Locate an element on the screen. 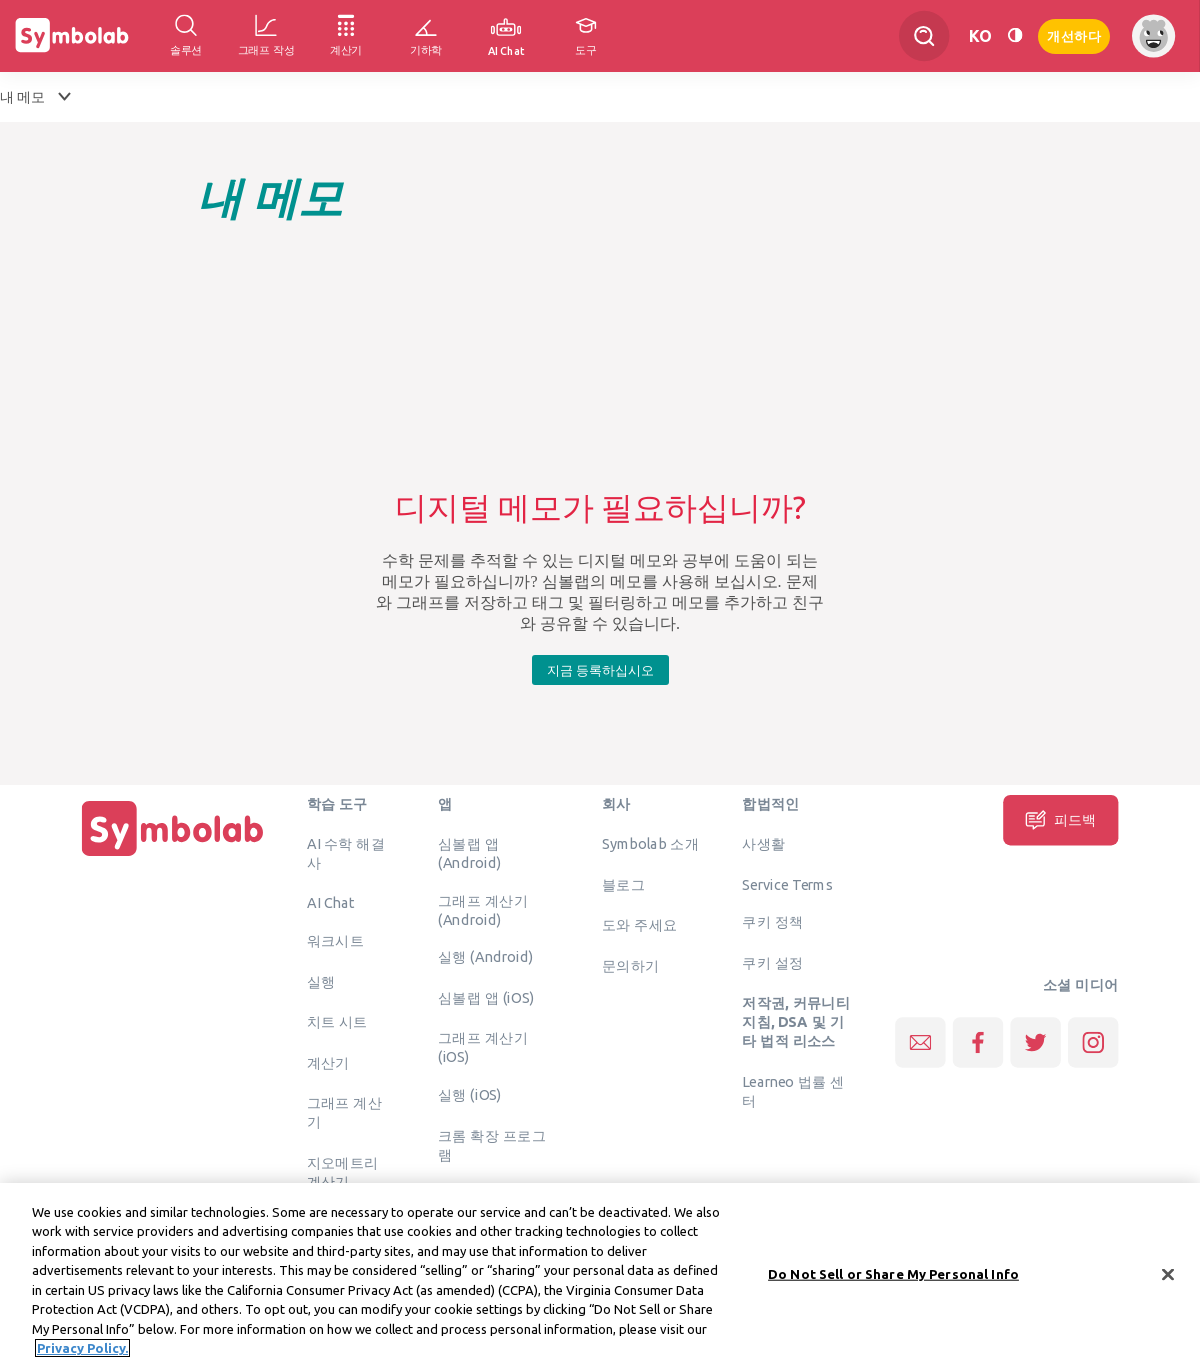 This screenshot has height=1369, width=1200. 그래프 계산기 (Android) is located at coordinates (483, 909).